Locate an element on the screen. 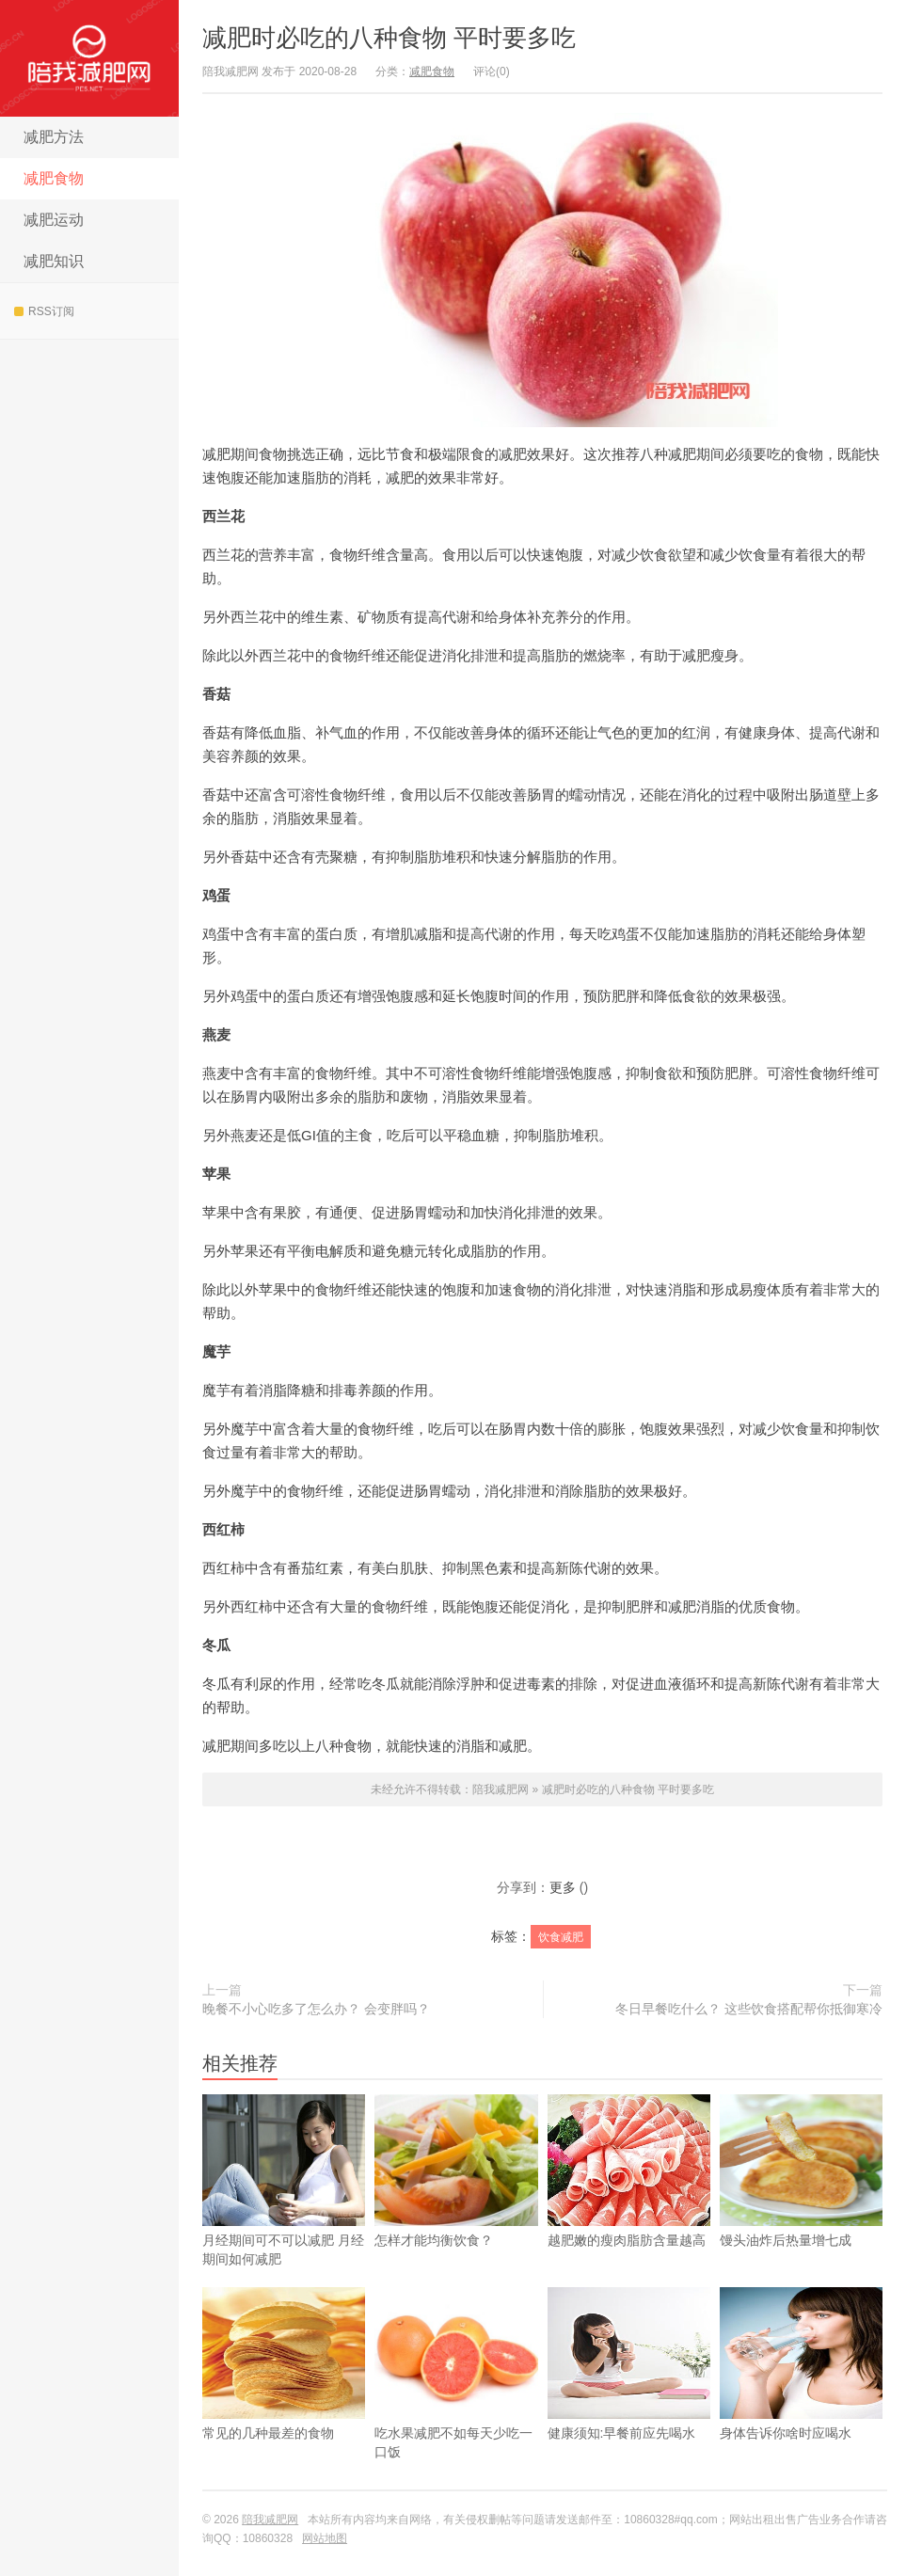 Image resolution: width=906 pixels, height=2576 pixels. 健康须知:早餐前应先喝水 is located at coordinates (629, 2393).